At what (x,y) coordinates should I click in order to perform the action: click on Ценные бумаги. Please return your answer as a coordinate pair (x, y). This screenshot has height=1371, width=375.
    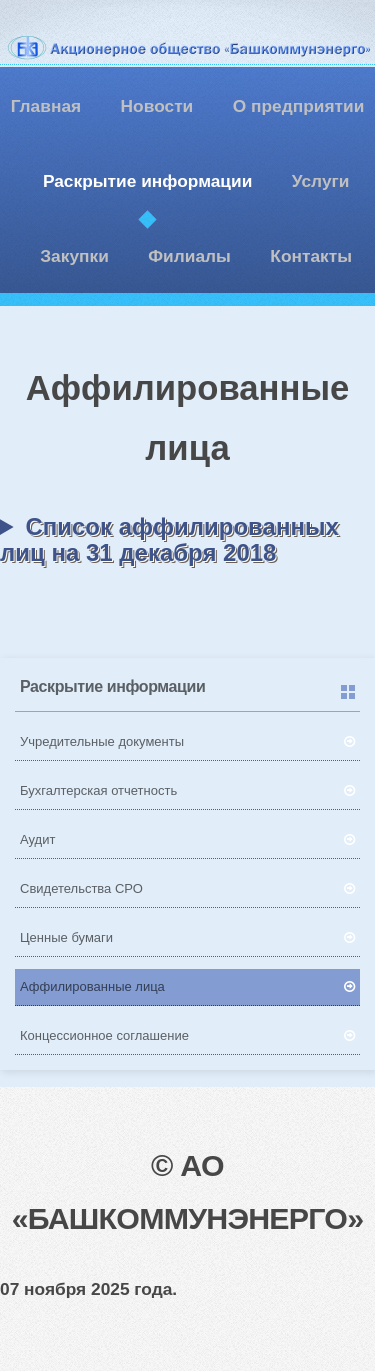
    Looking at the image, I should click on (66, 937).